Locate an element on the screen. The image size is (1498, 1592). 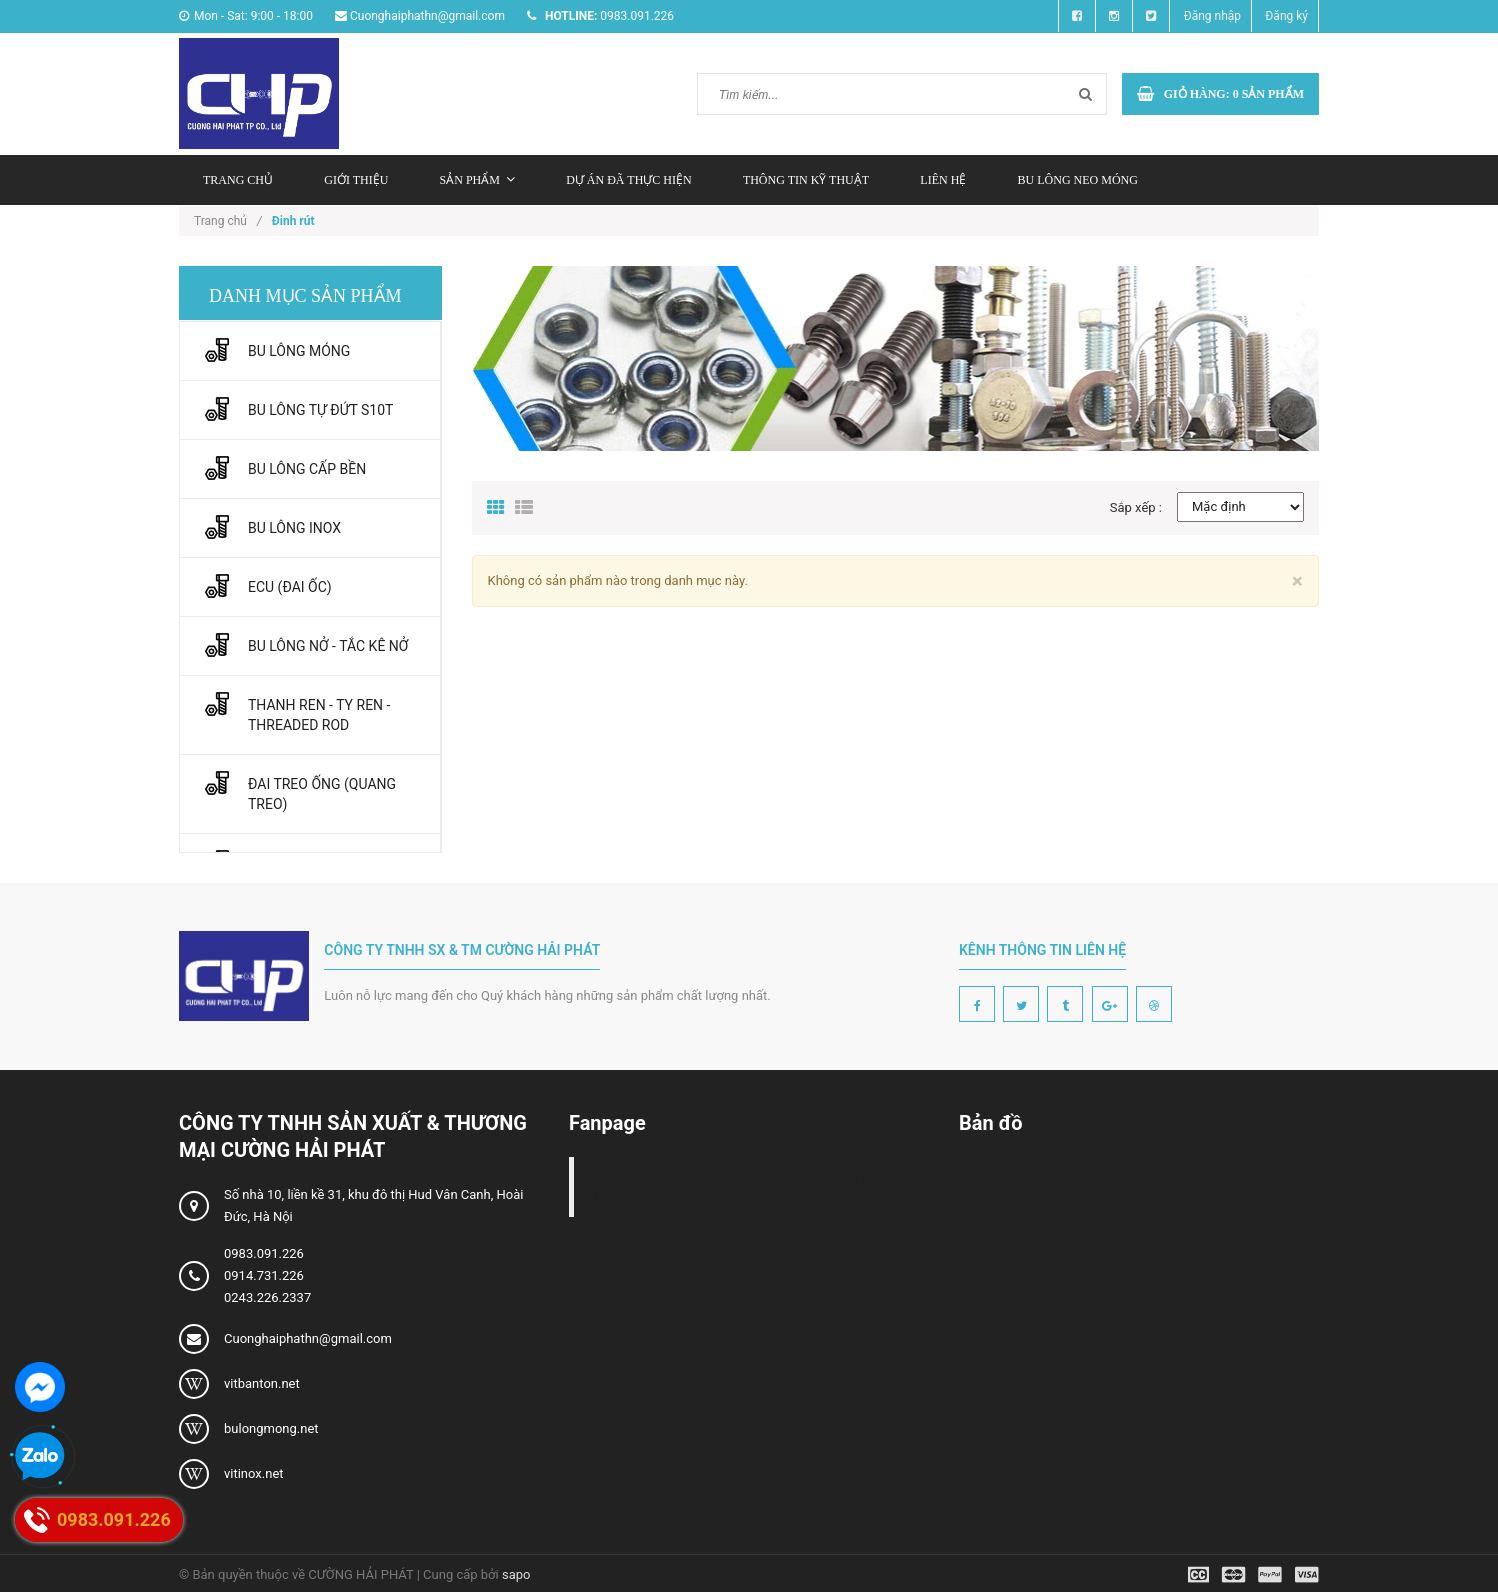
THANH REN - TY REN - THREADED ROD is located at coordinates (319, 715).